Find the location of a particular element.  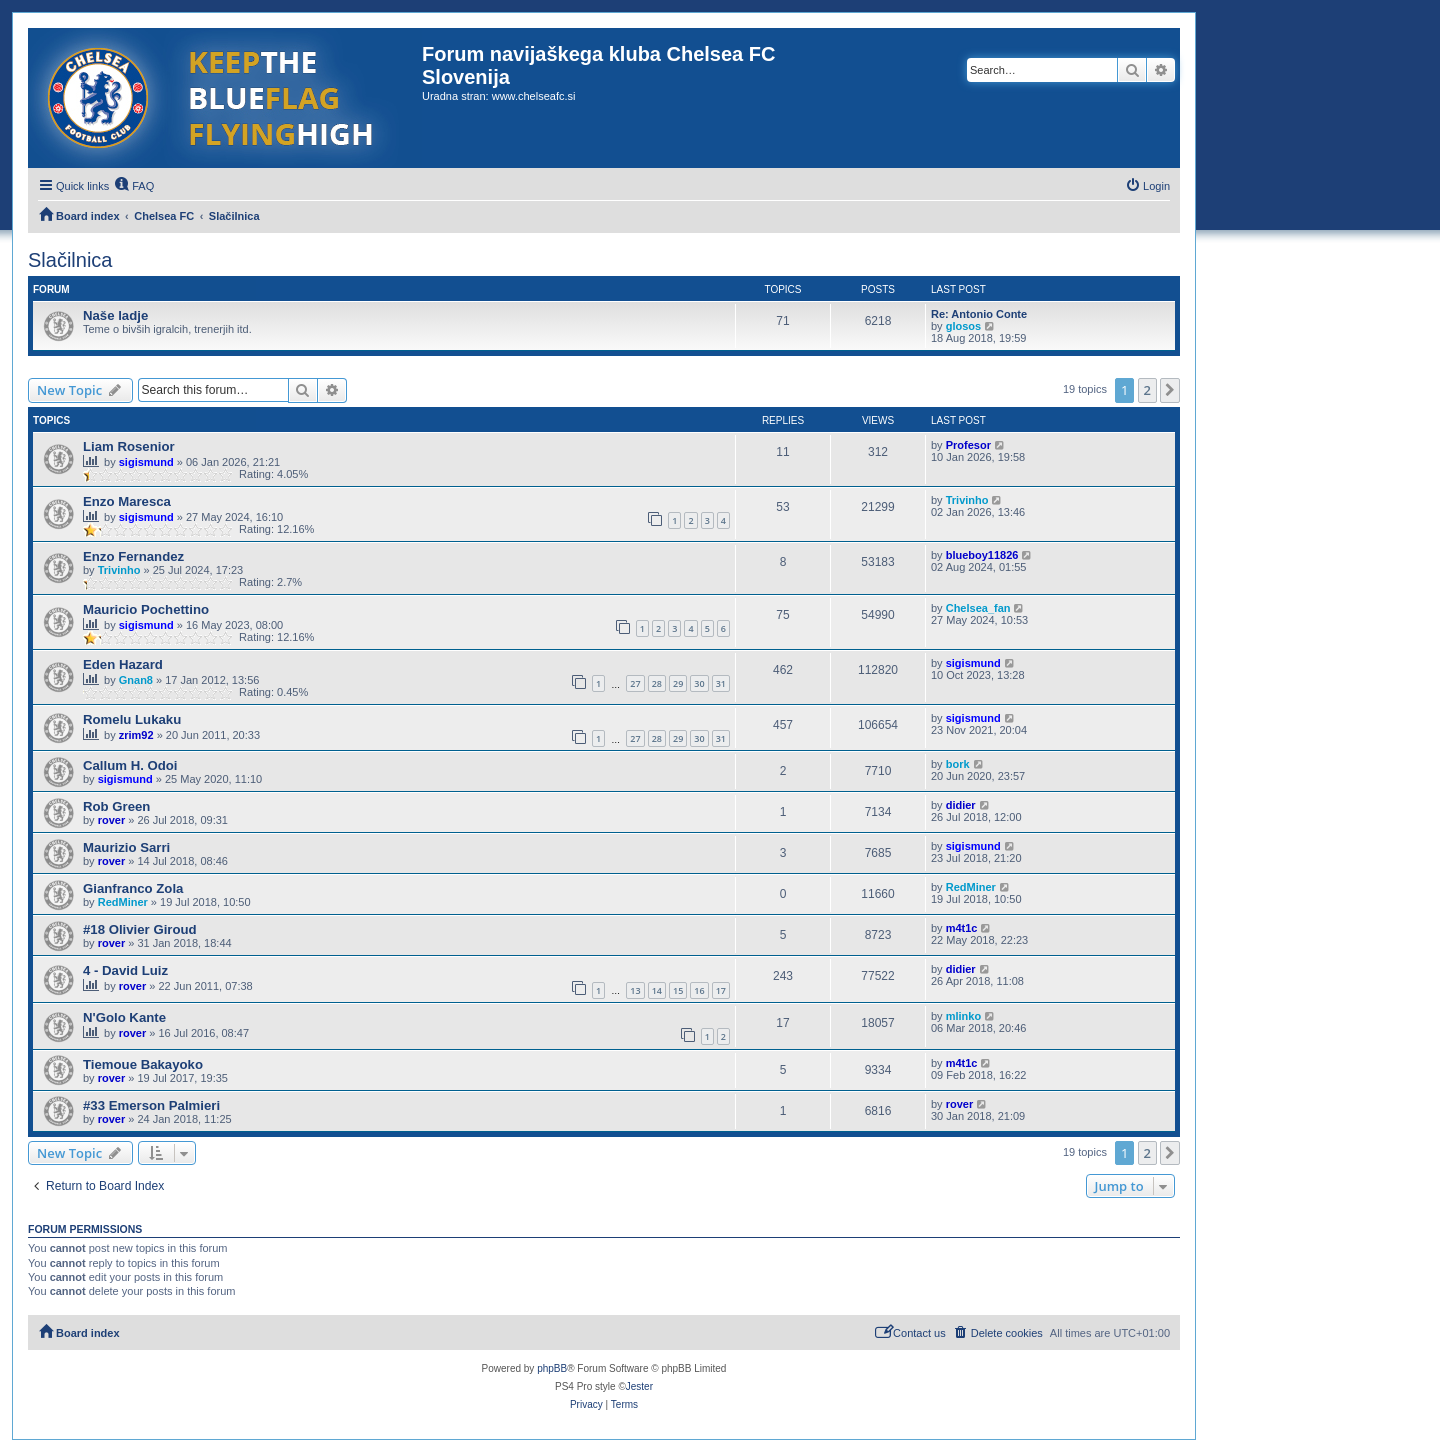

Chelsea_fan is located at coordinates (978, 608).